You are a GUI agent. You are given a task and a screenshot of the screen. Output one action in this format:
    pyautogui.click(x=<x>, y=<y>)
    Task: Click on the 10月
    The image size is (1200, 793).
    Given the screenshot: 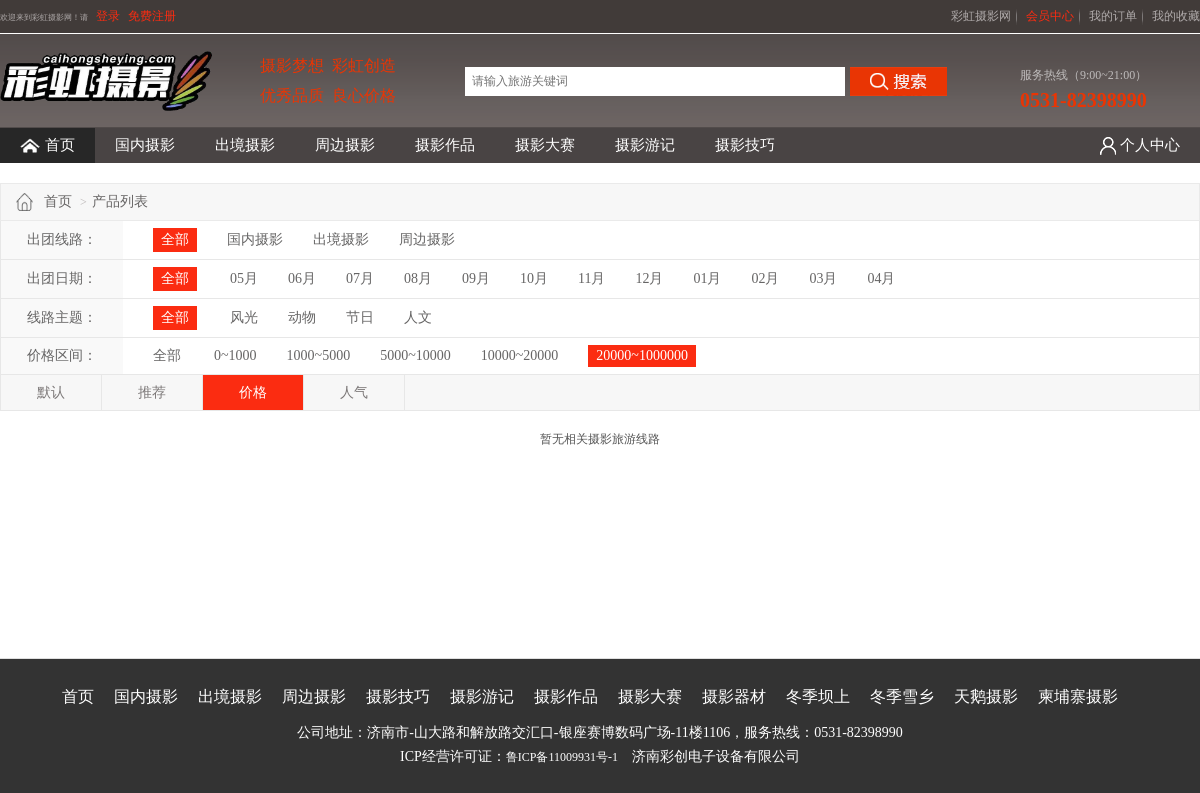 What is the action you would take?
    pyautogui.click(x=534, y=278)
    